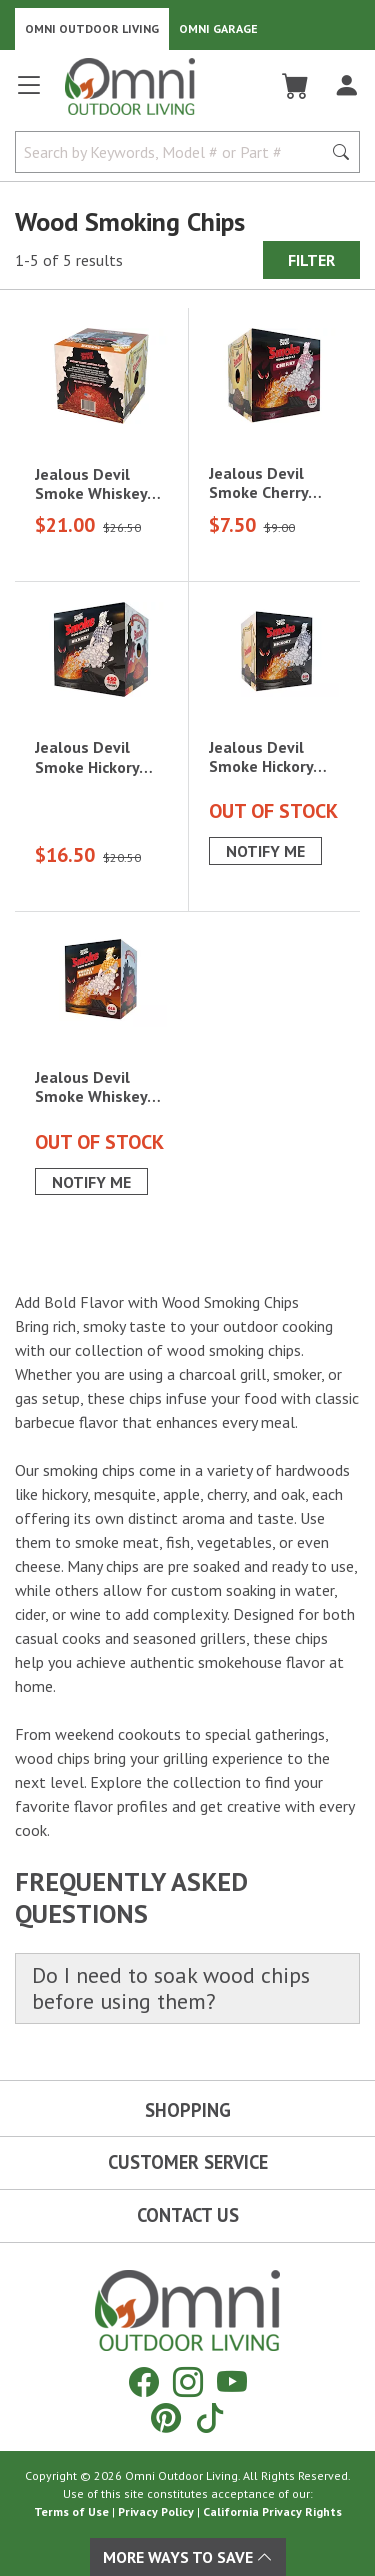  Describe the element at coordinates (218, 28) in the screenshot. I see `Omni Garage` at that location.